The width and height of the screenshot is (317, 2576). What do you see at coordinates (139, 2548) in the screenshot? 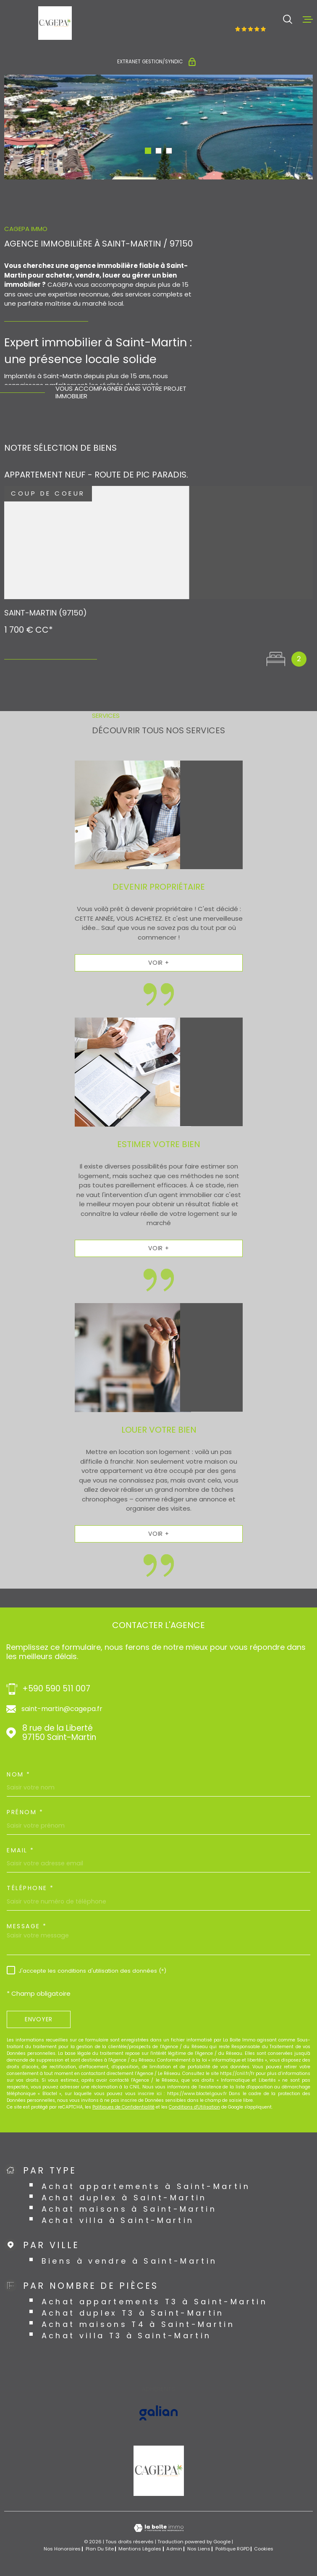
I see `Mentions légales` at bounding box center [139, 2548].